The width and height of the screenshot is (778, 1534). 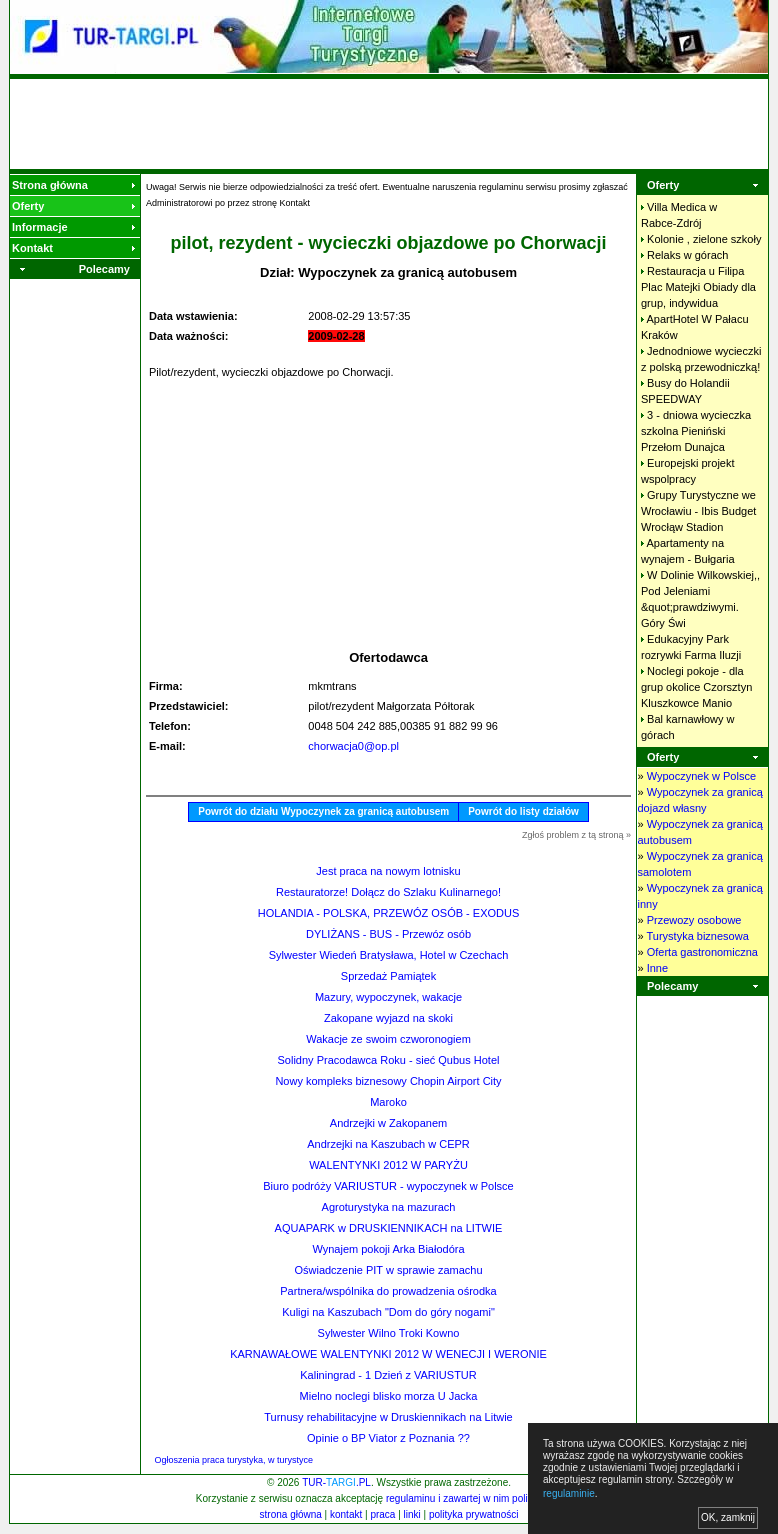 I want to click on Powrót do listy działów, so click(x=523, y=811).